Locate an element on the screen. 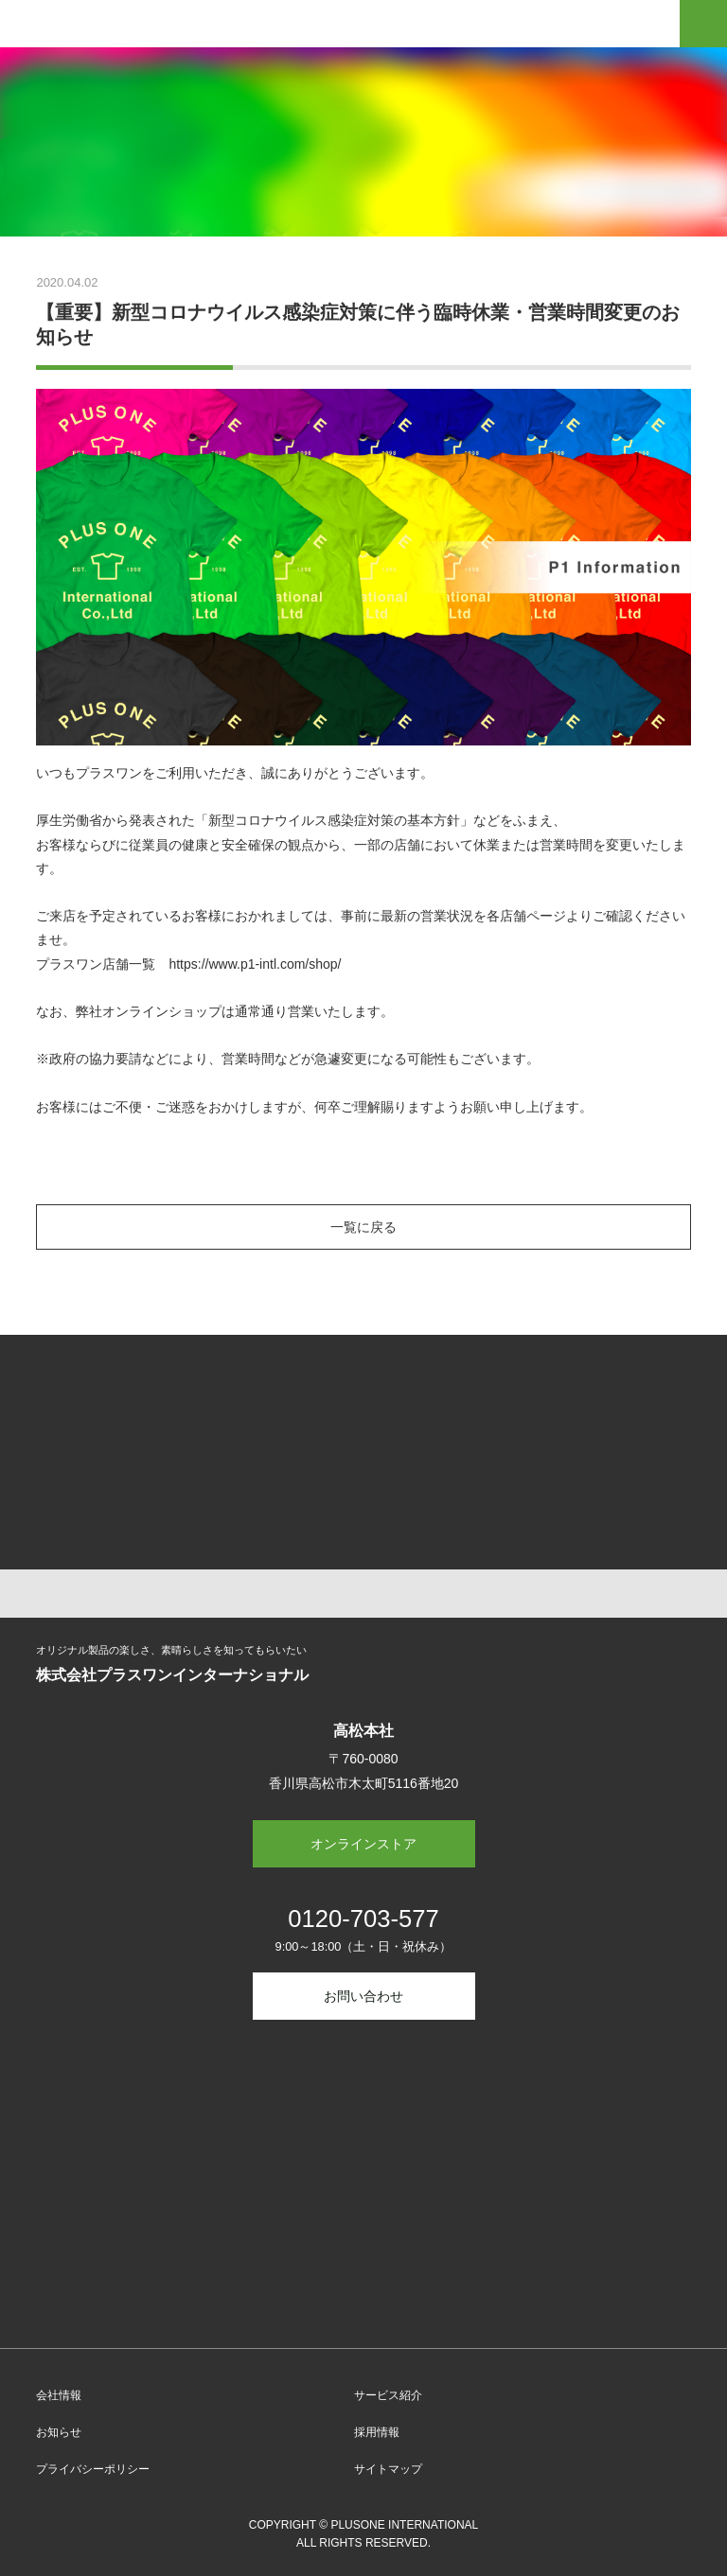 The image size is (727, 2576). 会社情報 is located at coordinates (58, 2395).